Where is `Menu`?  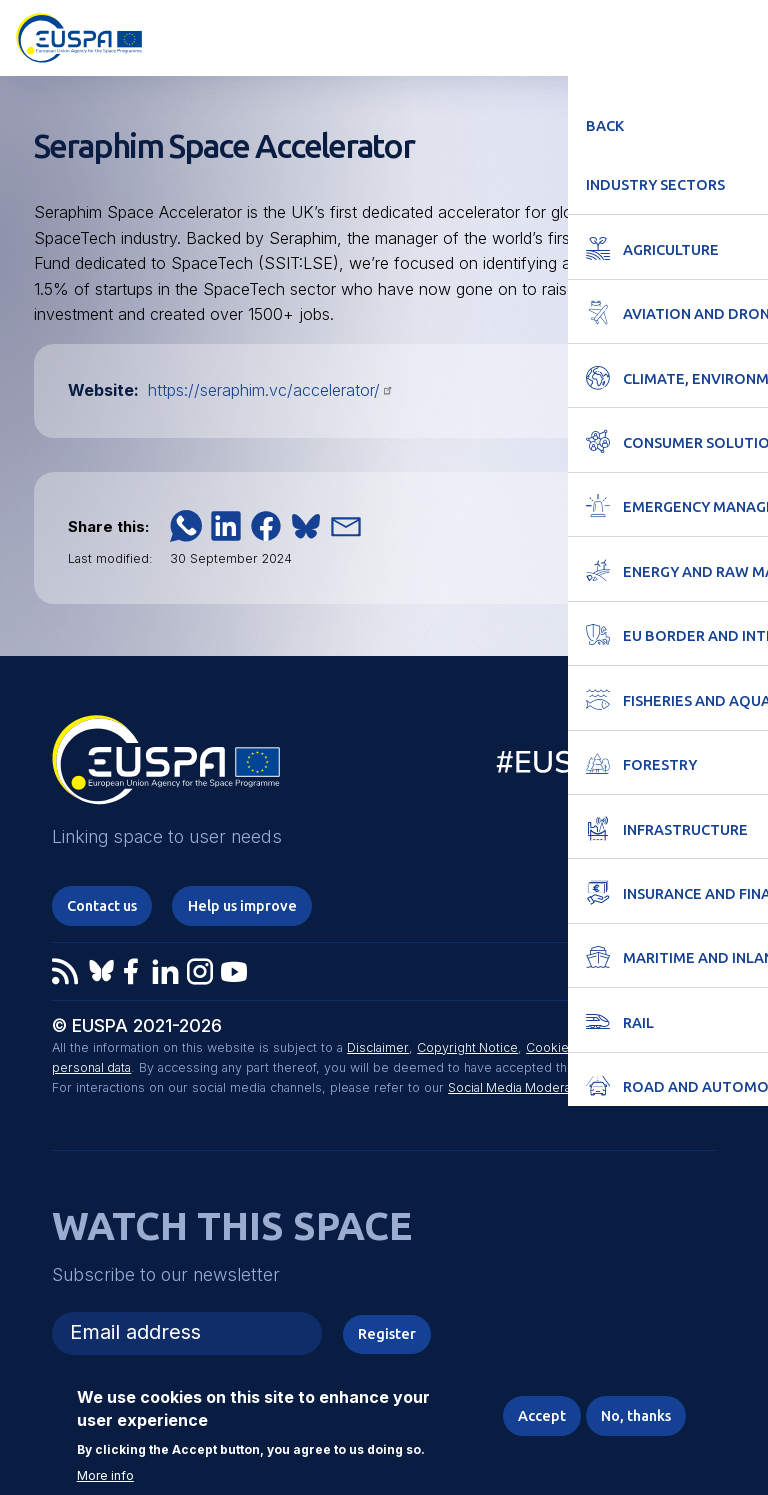
Menu is located at coordinates (740, 36).